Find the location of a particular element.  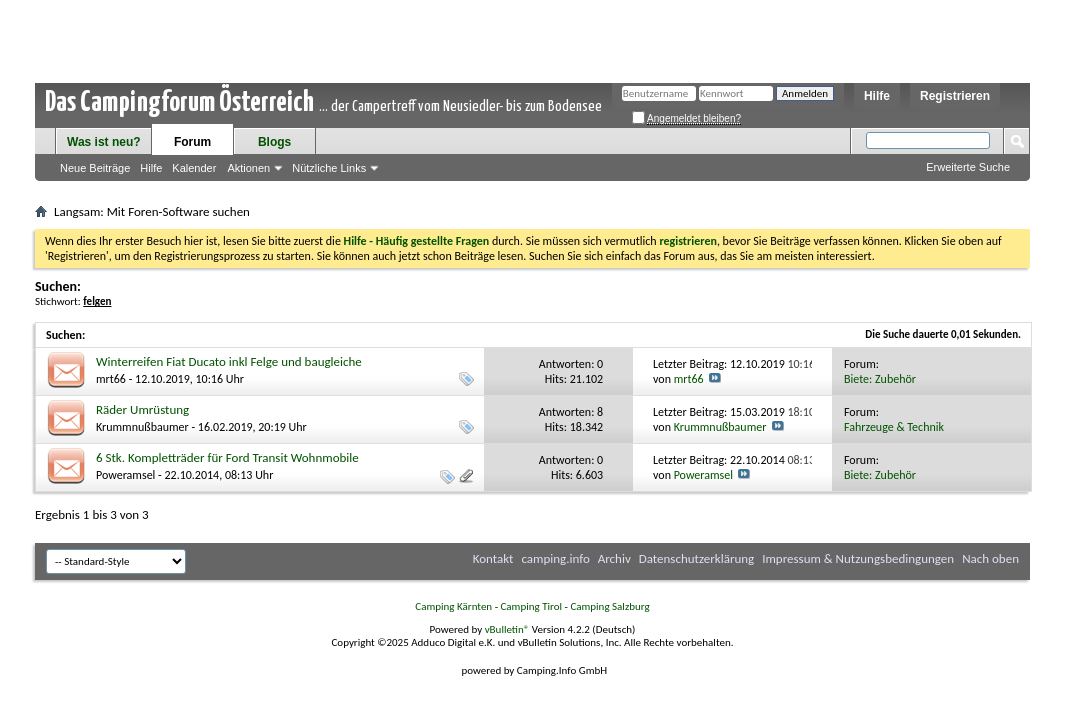

Was ist neu? is located at coordinates (104, 142).